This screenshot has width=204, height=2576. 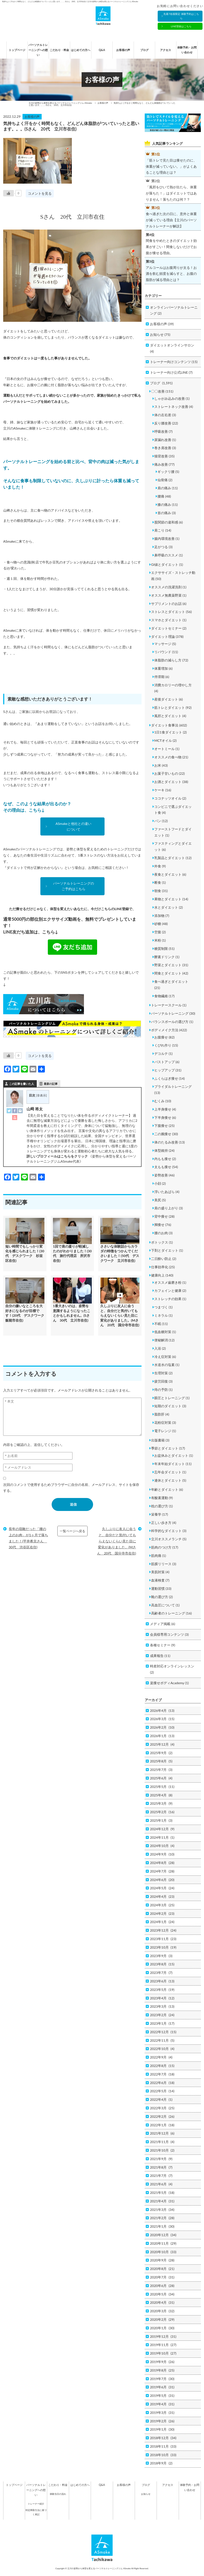 What do you see at coordinates (161, 682) in the screenshot?
I see `停滞期 (6)` at bounding box center [161, 682].